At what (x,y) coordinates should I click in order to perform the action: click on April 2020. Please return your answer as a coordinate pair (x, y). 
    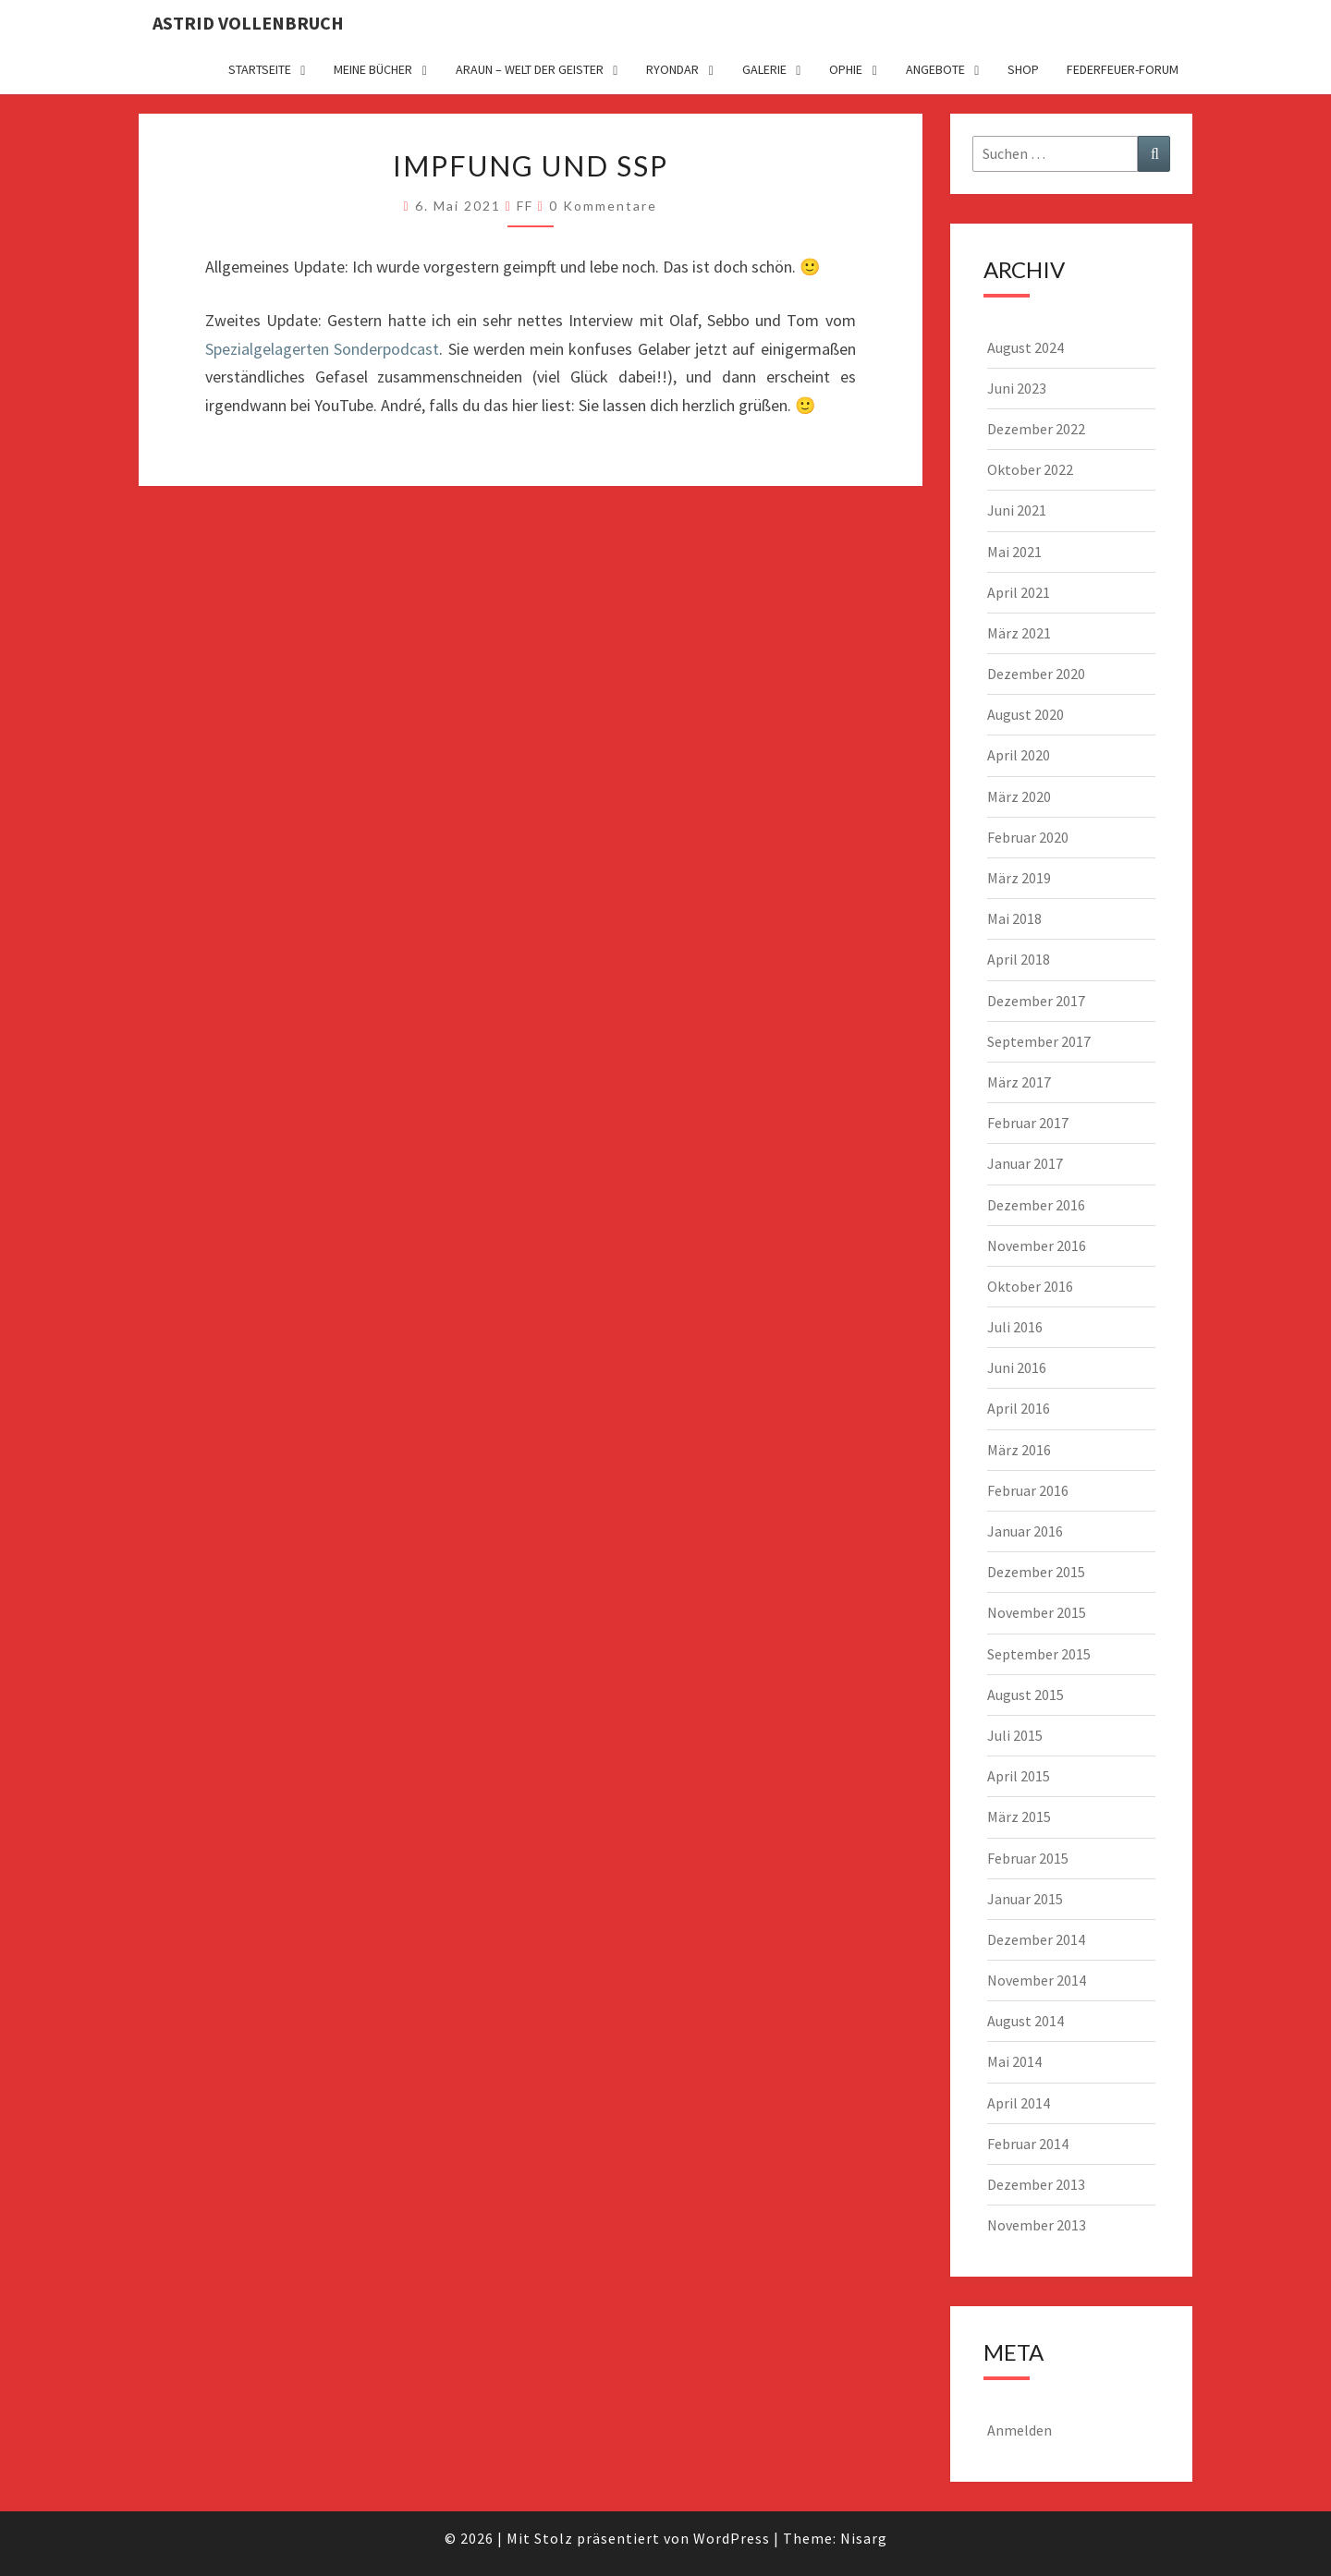
    Looking at the image, I should click on (1018, 755).